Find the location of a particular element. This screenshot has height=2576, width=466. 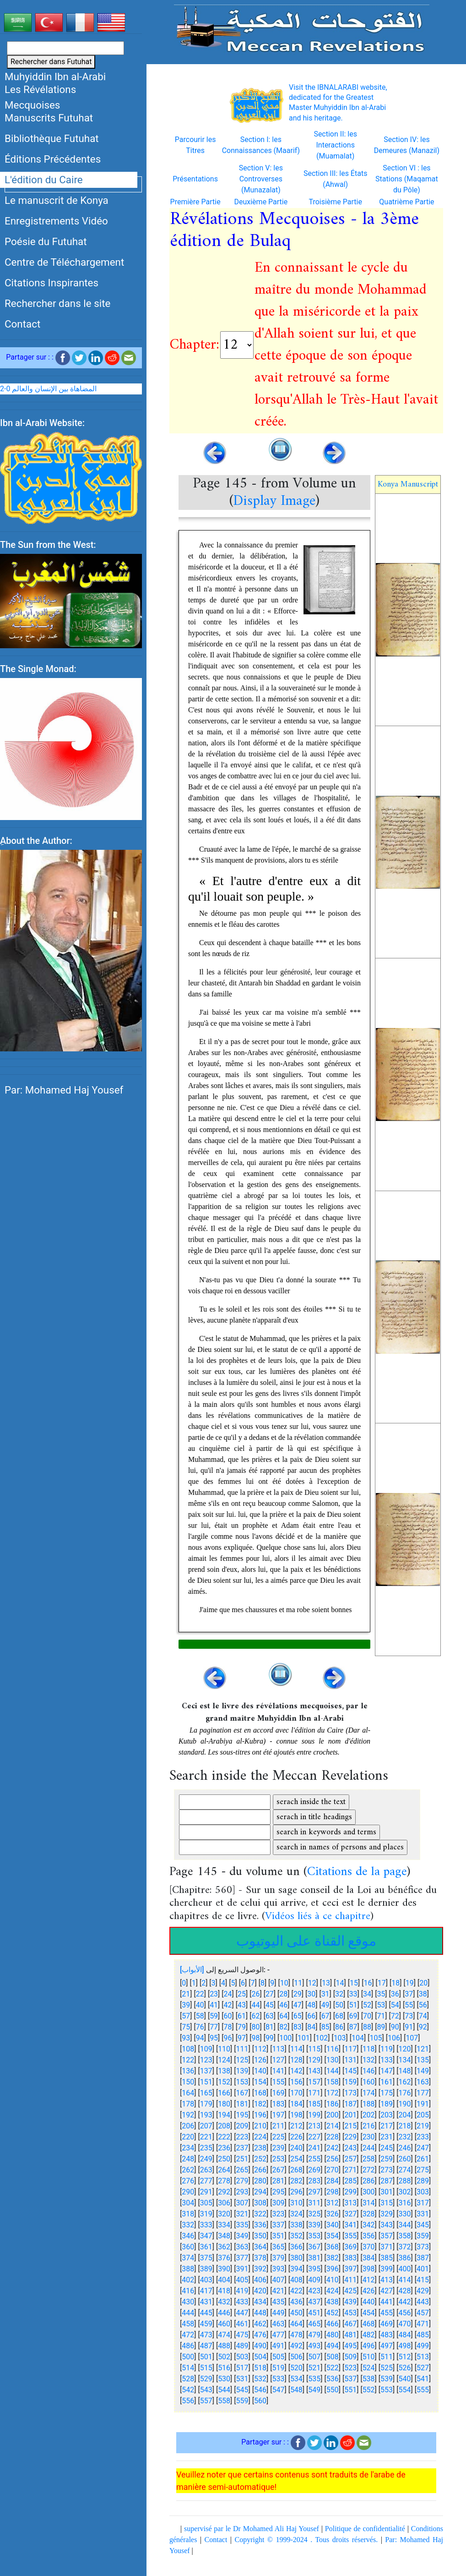

115 is located at coordinates (314, 2054).